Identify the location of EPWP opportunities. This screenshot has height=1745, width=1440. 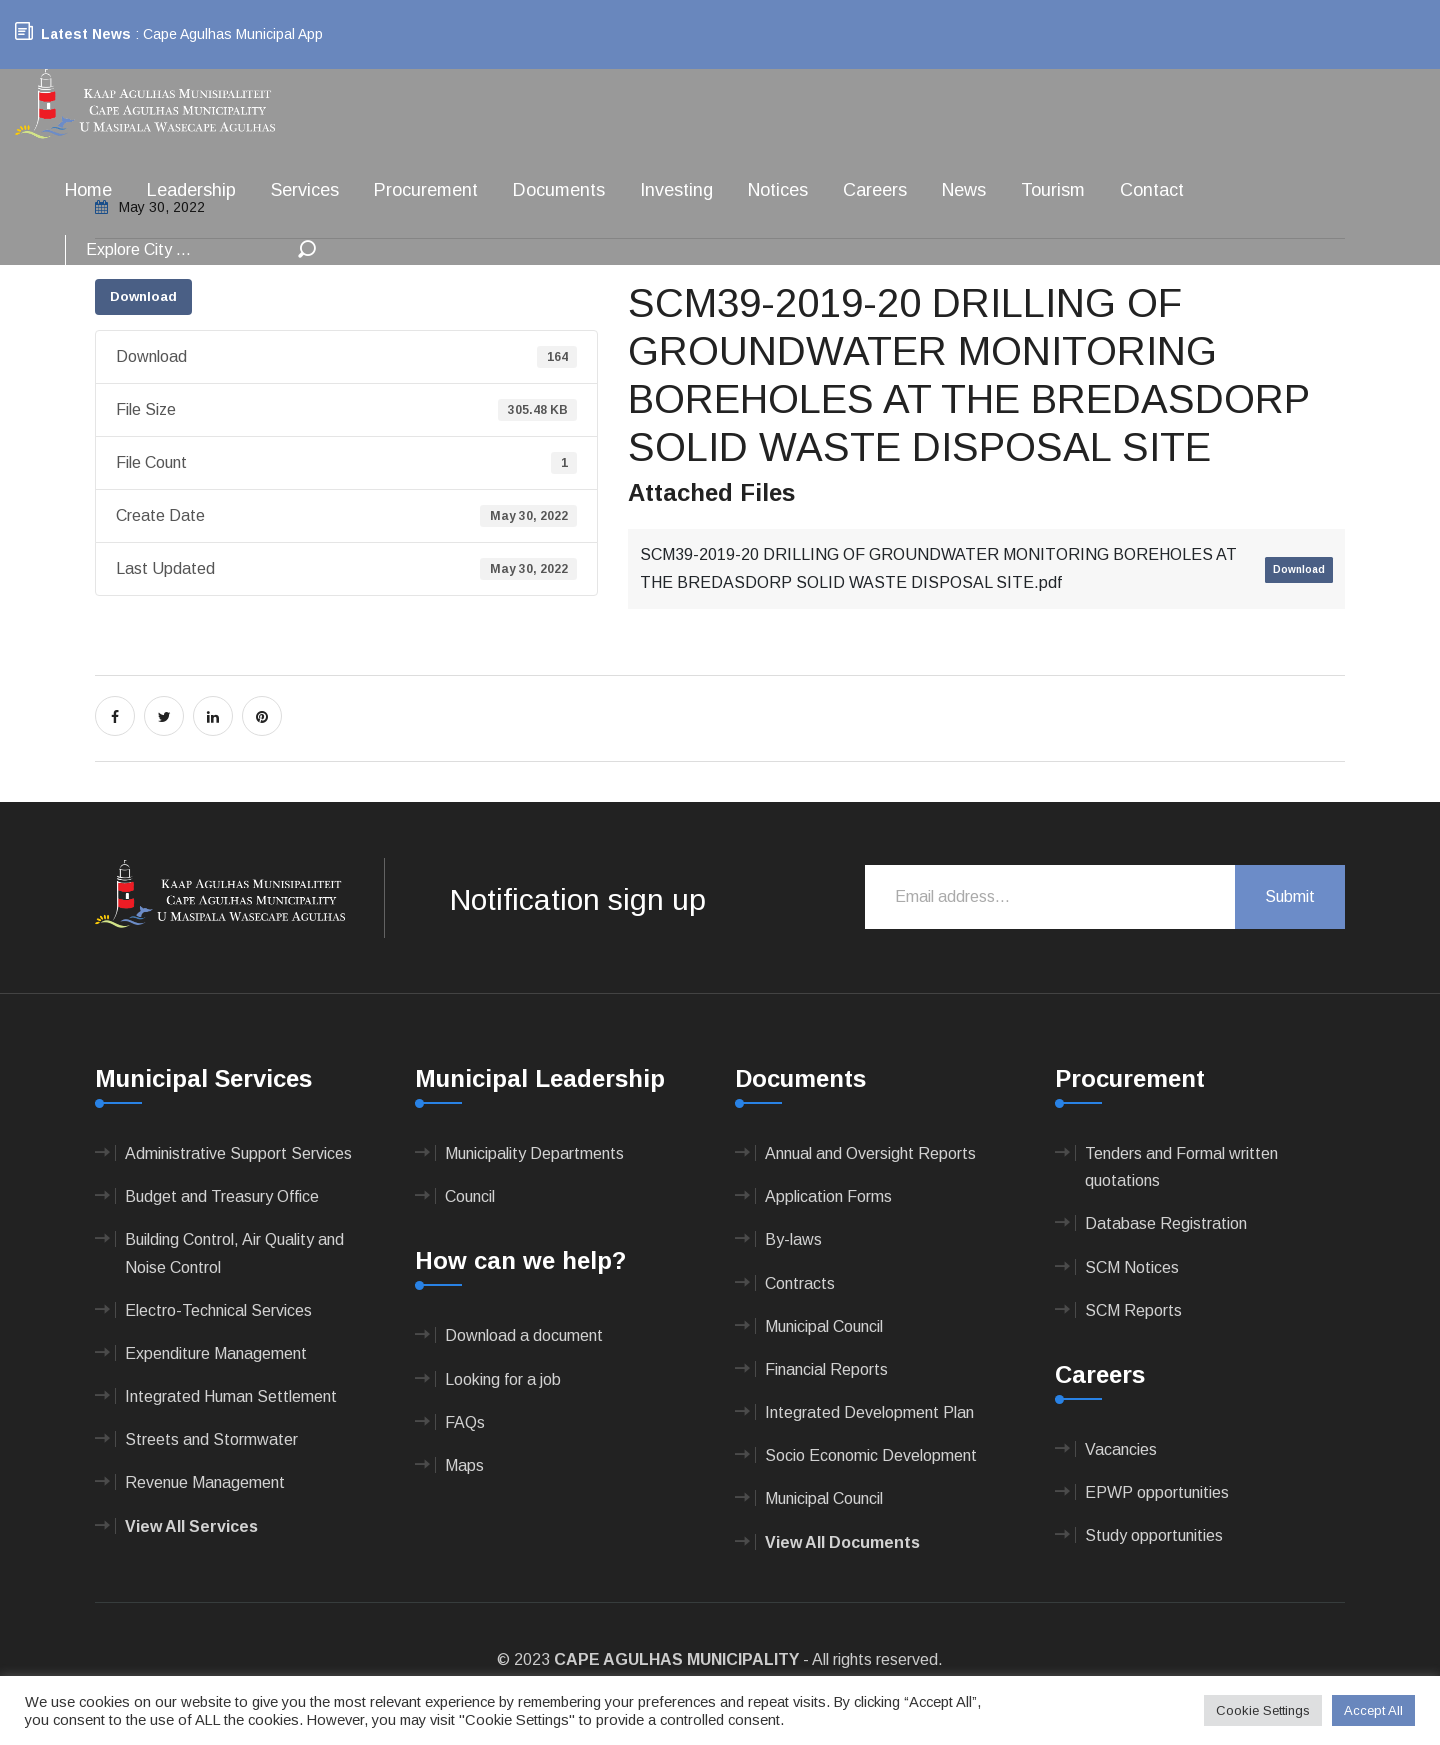
(1157, 1492).